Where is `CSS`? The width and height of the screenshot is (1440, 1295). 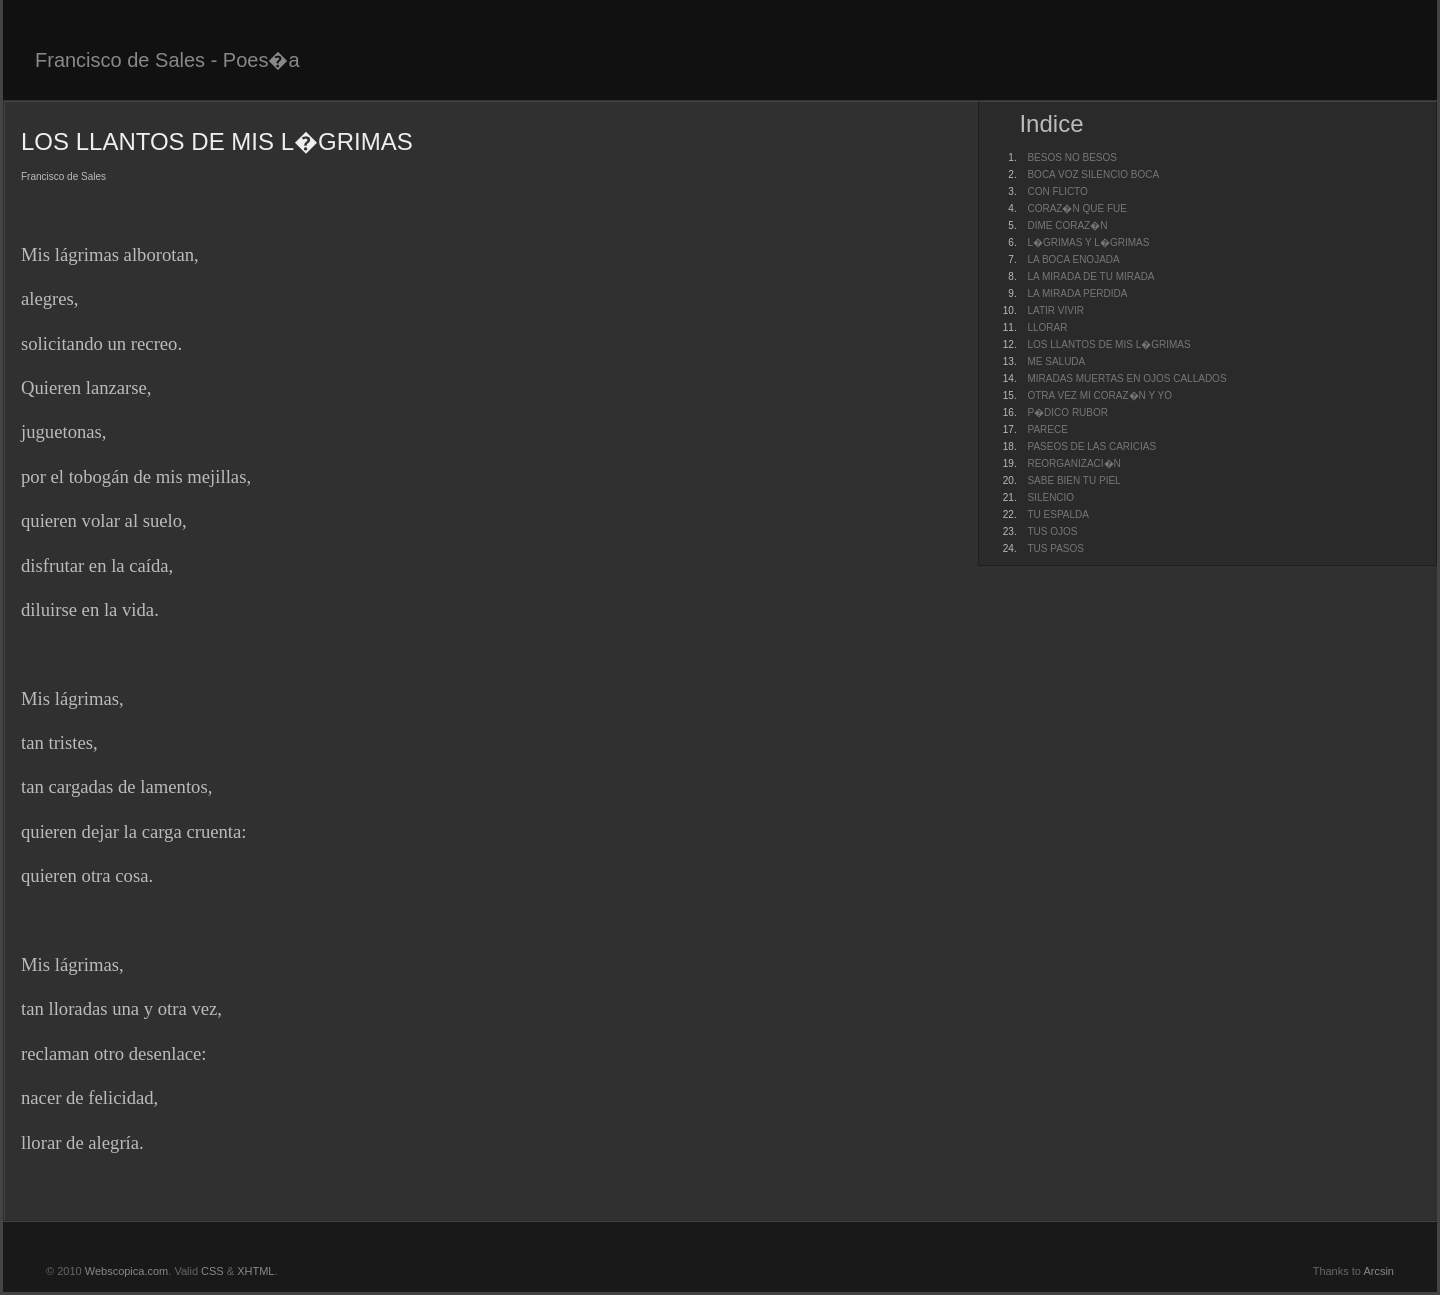 CSS is located at coordinates (212, 1271).